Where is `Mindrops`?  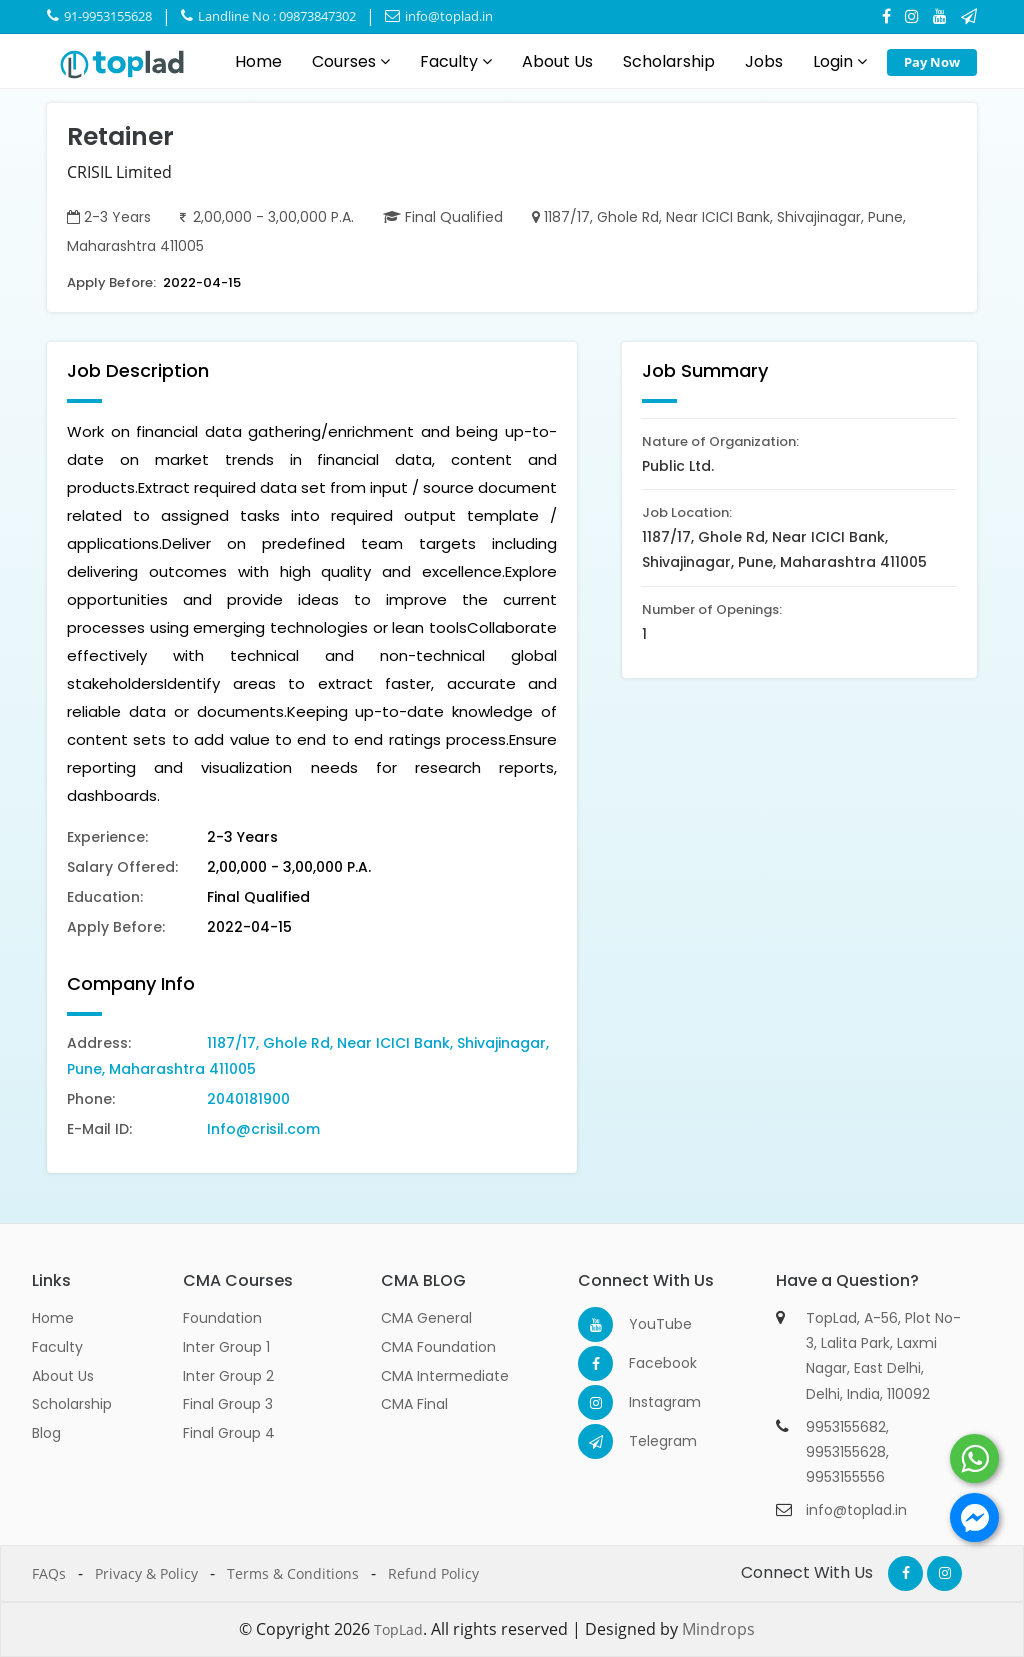
Mindrops is located at coordinates (718, 1629).